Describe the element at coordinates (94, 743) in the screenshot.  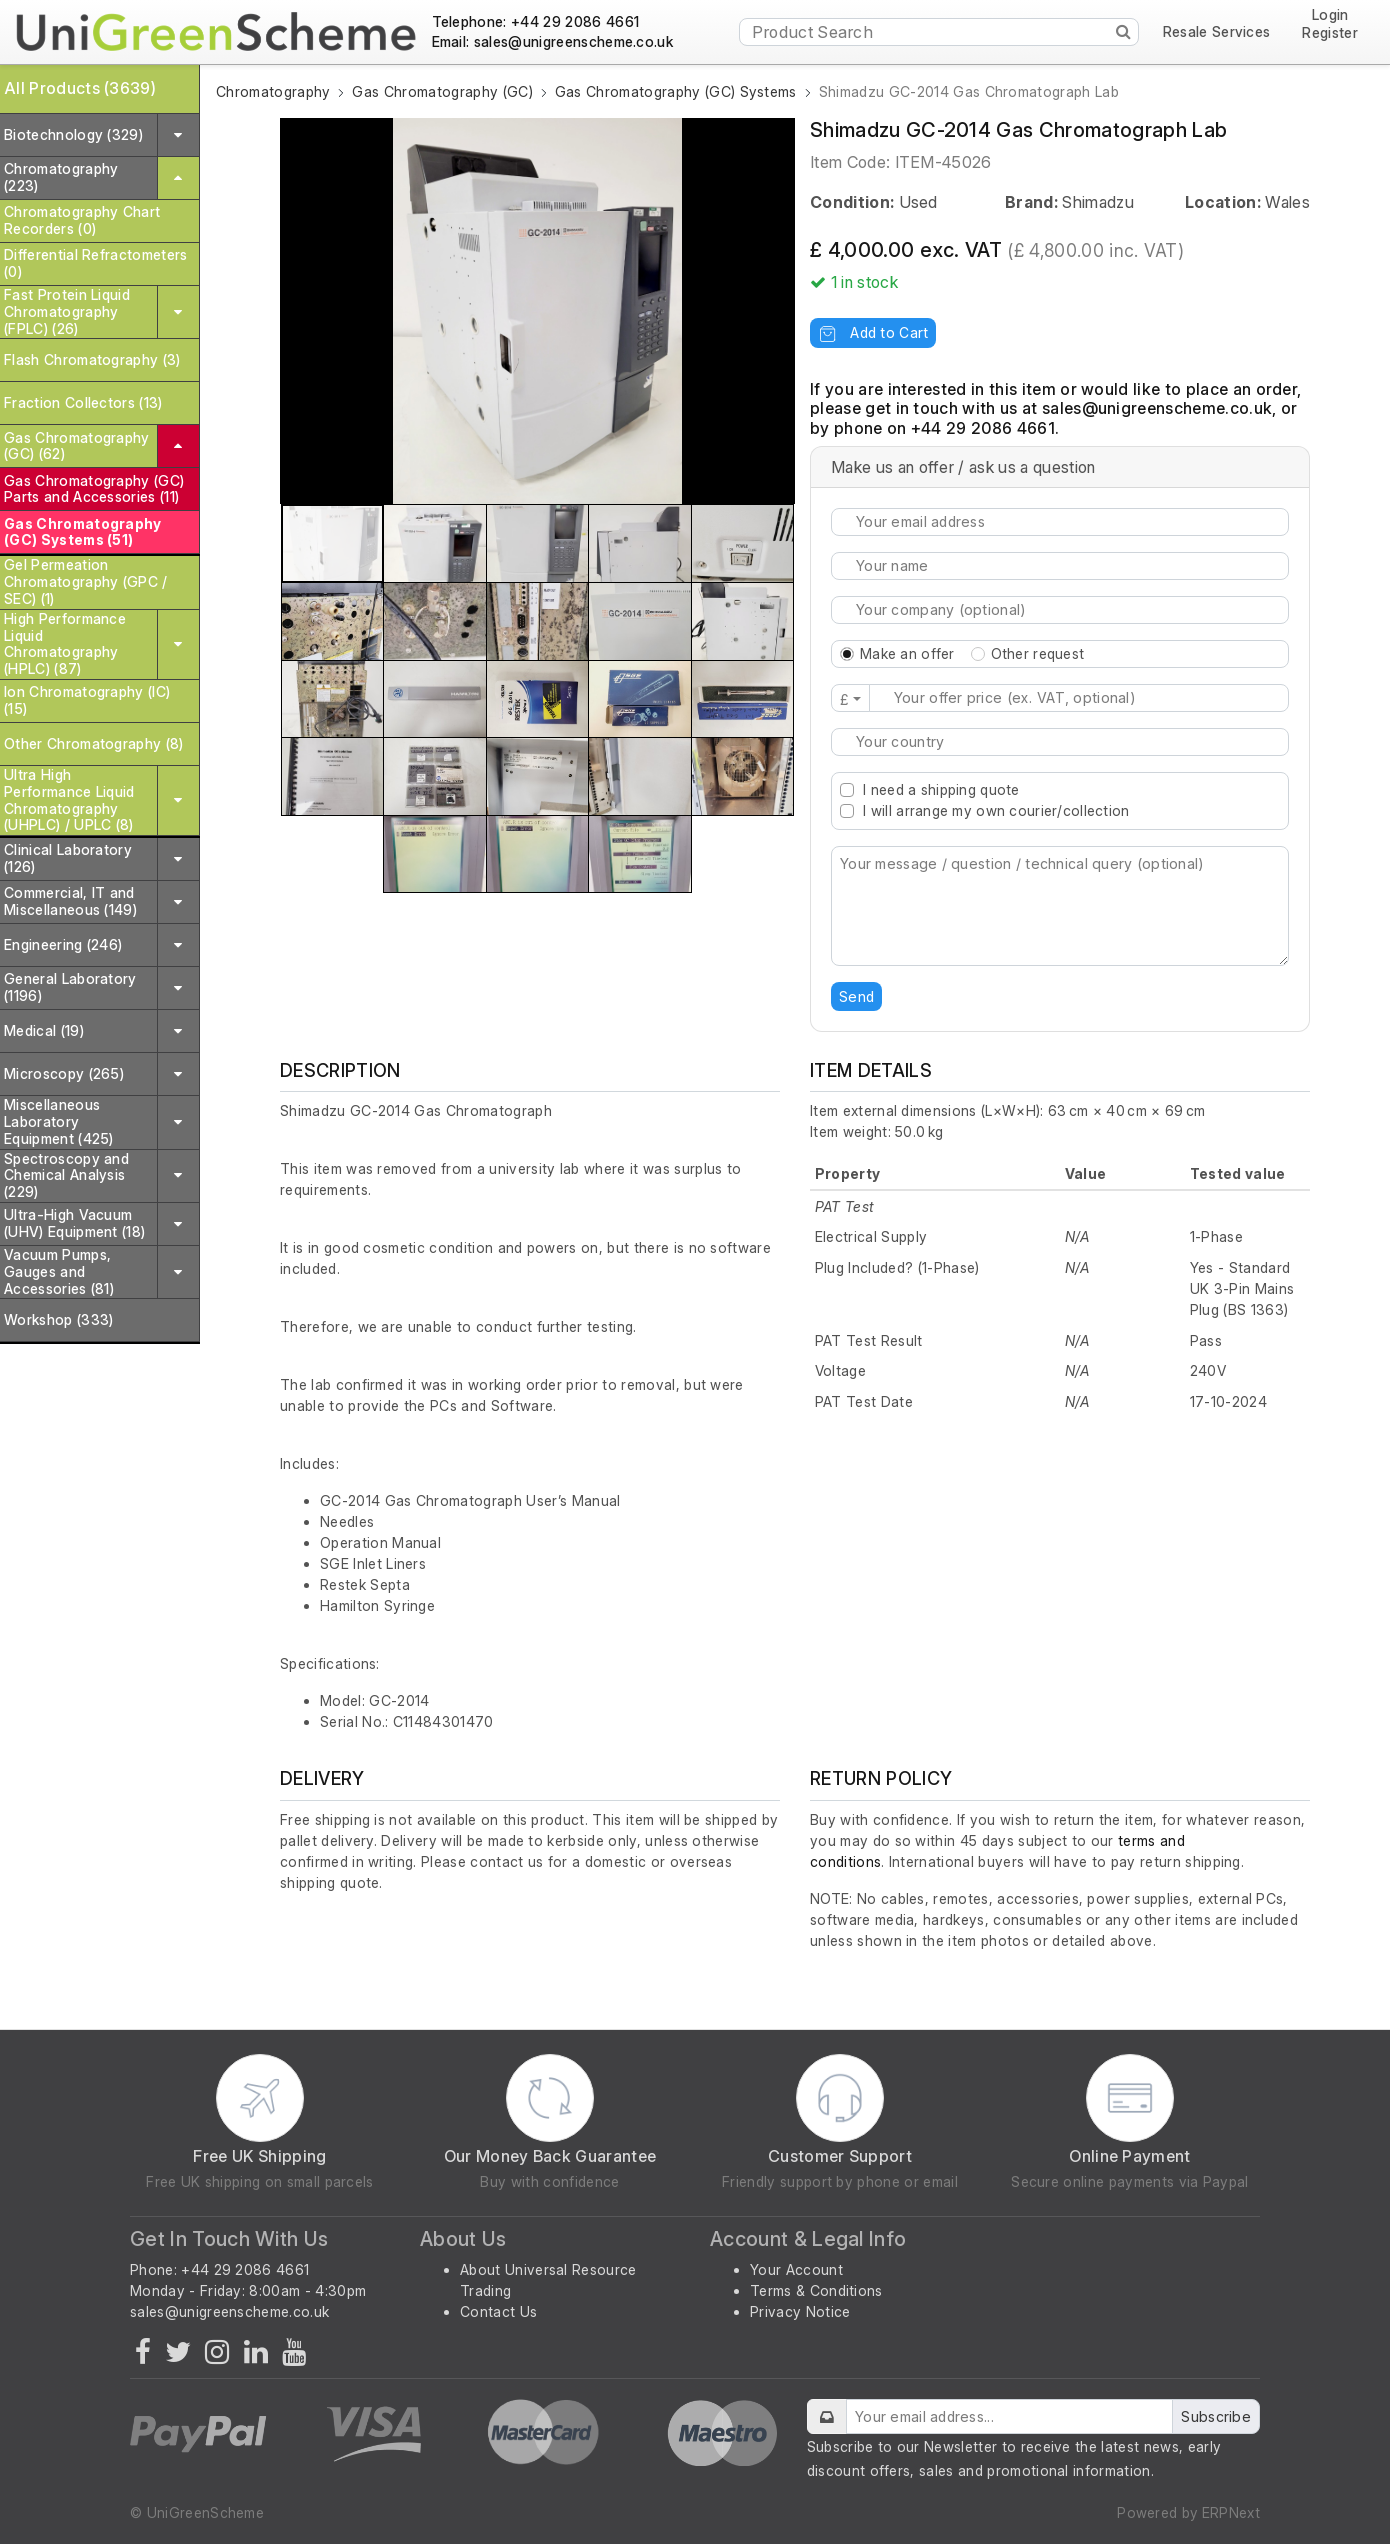
I see `Other Chromatography (8)` at that location.